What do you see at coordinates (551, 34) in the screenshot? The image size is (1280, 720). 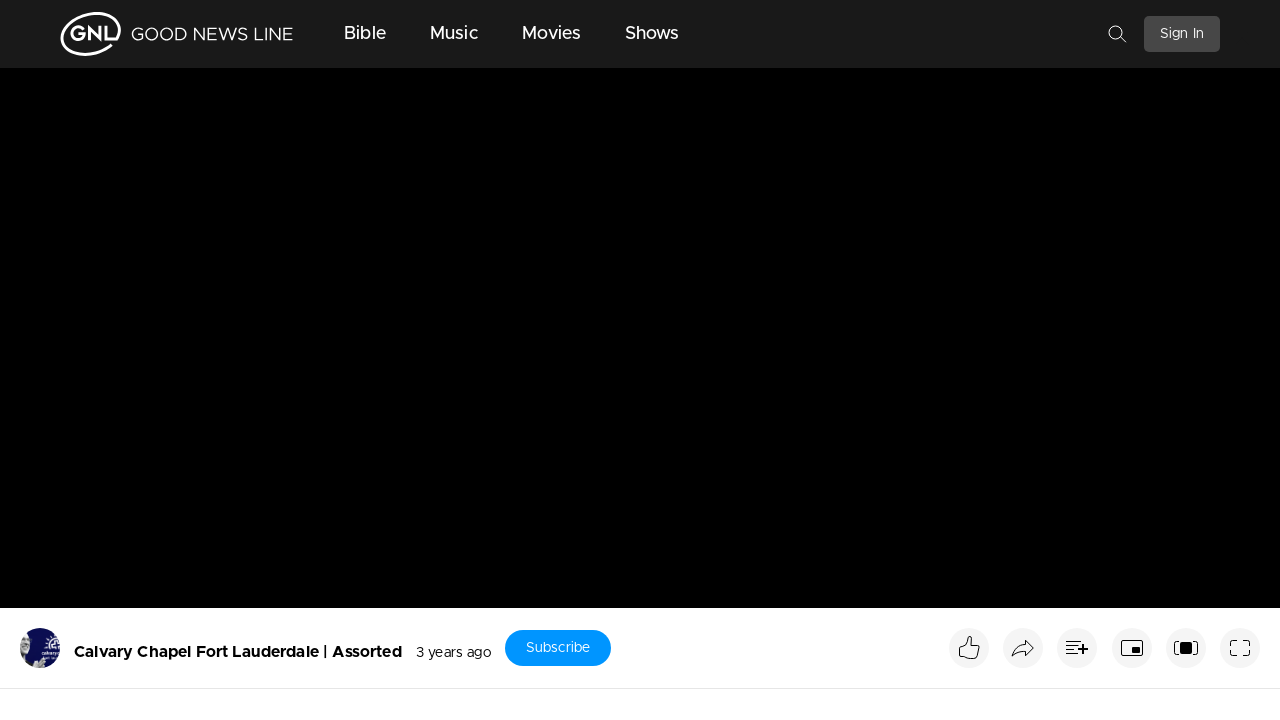 I see `Movies` at bounding box center [551, 34].